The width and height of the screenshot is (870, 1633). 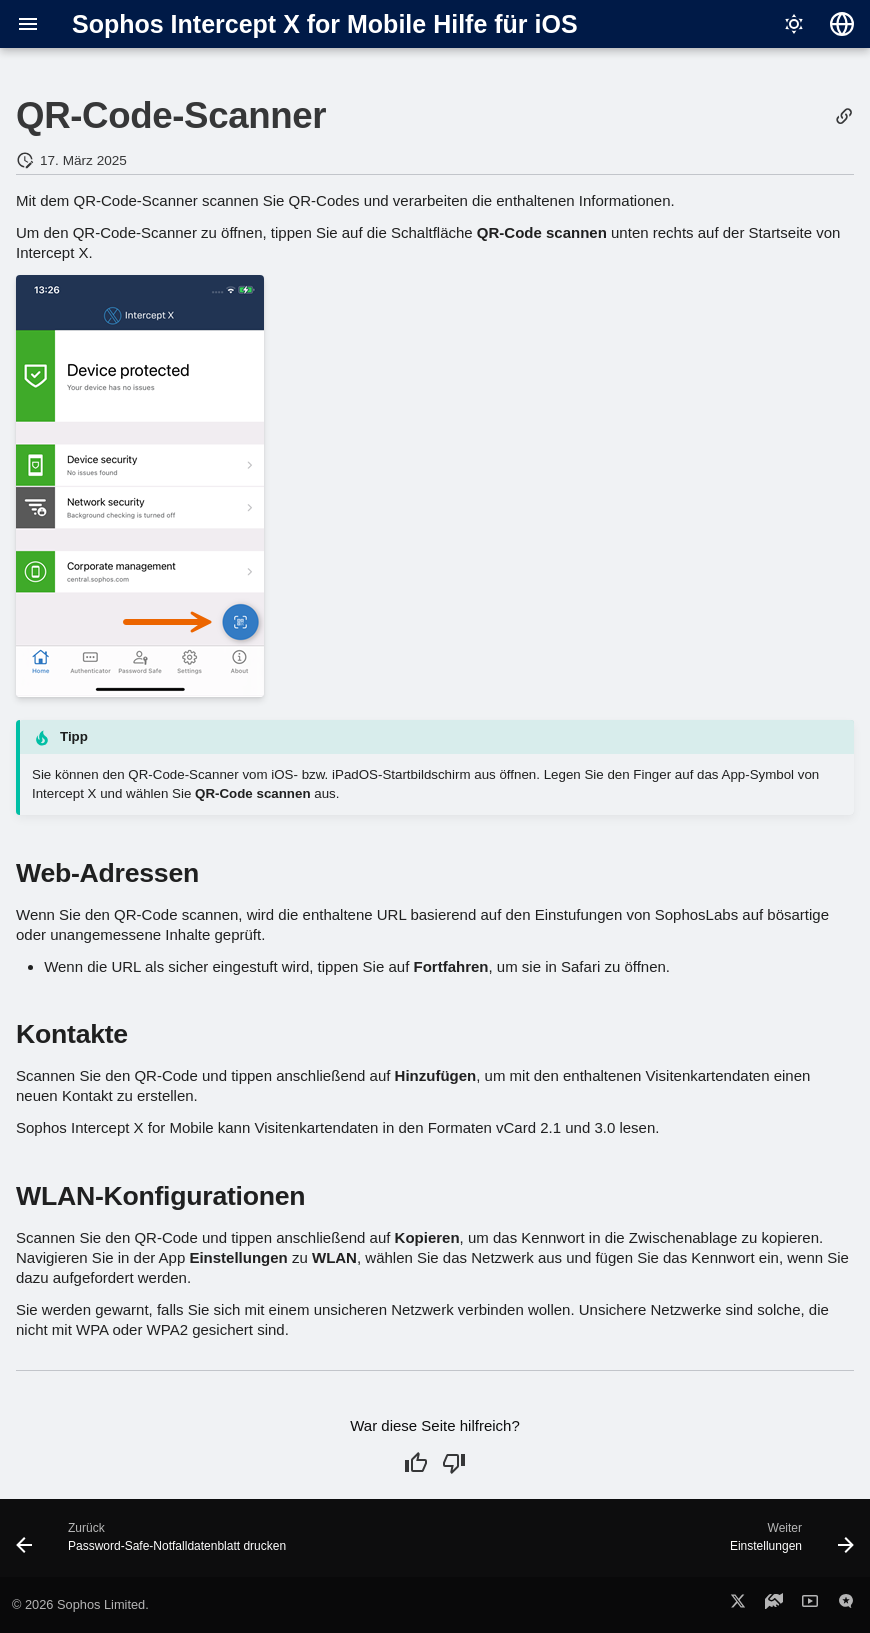 I want to click on [Zurück: Password-Safe-Notfalldatenblatt drucken], so click(x=155, y=1544).